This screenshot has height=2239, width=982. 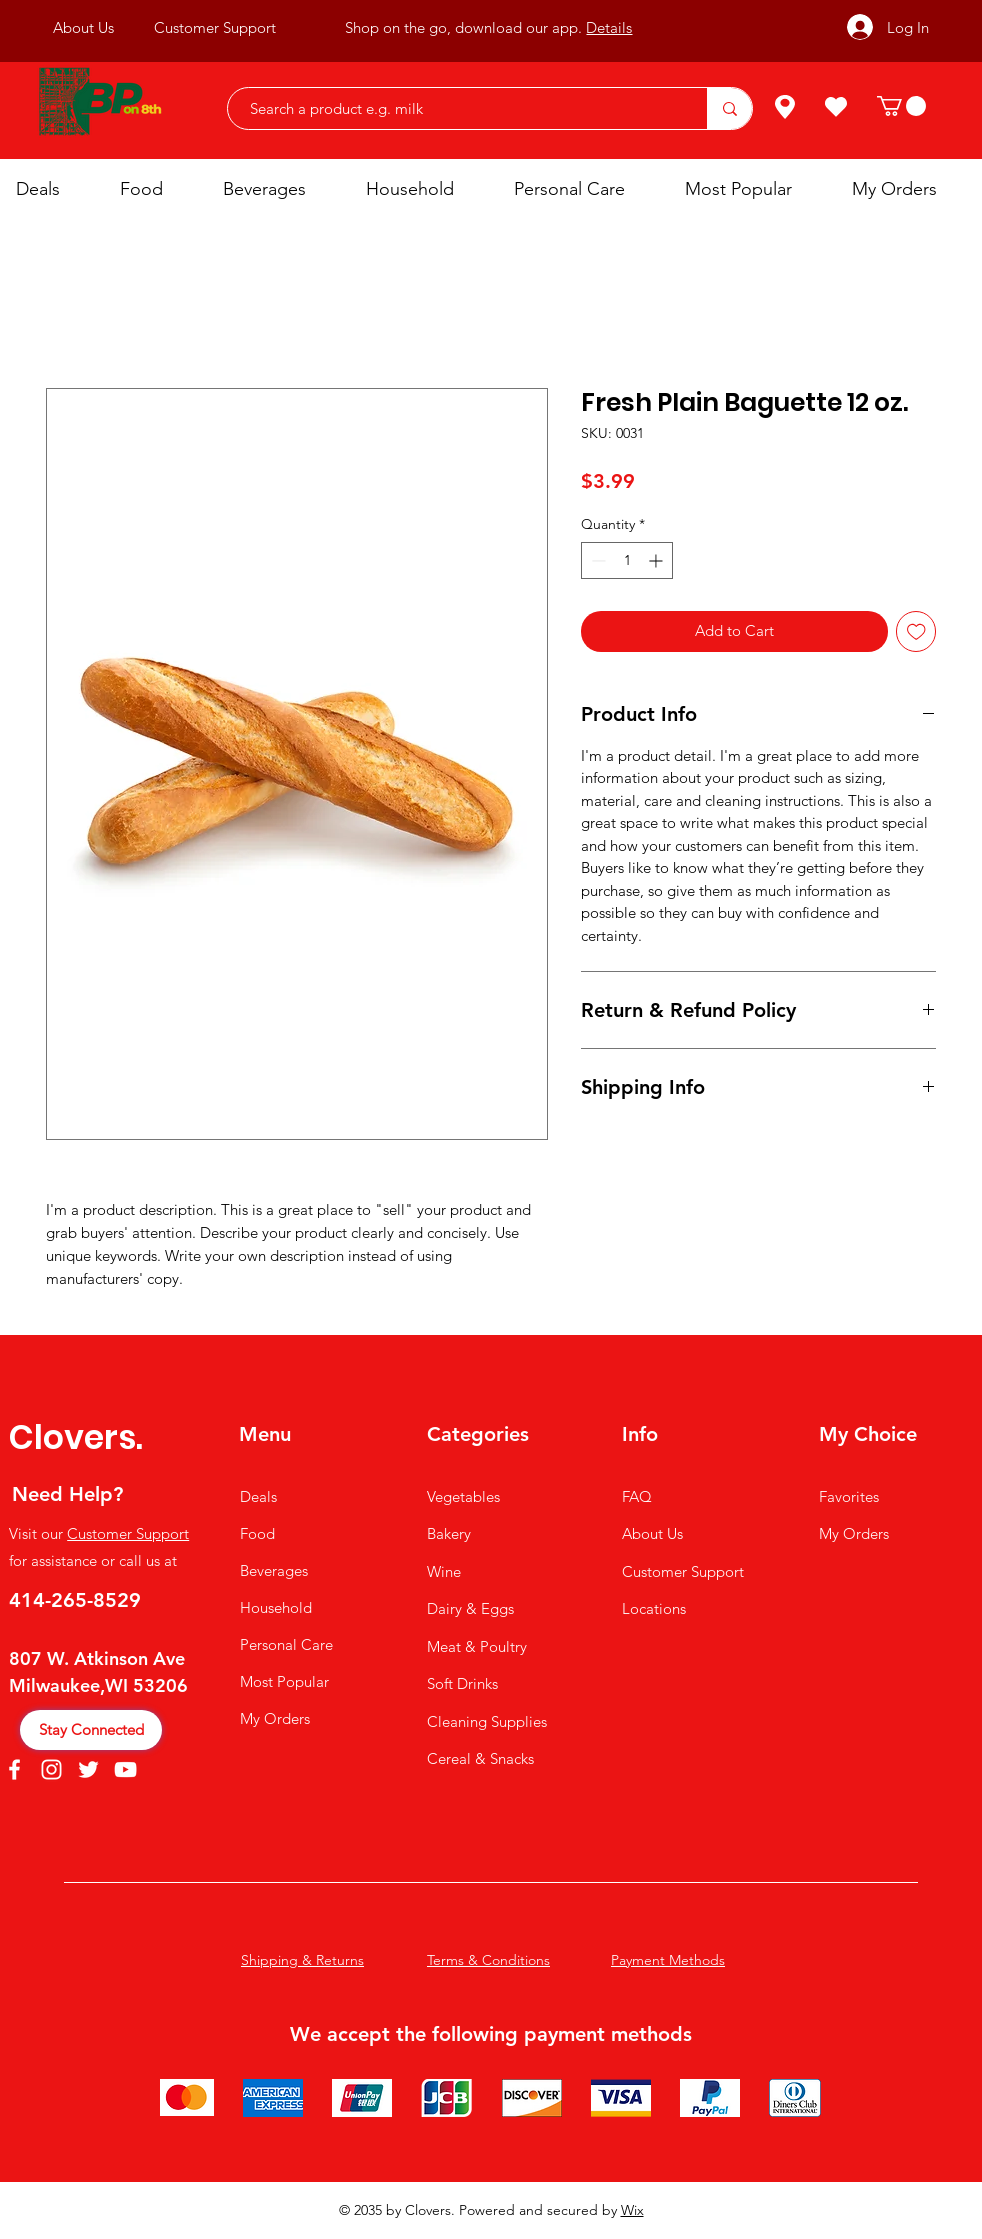 What do you see at coordinates (274, 1570) in the screenshot?
I see `Beverages` at bounding box center [274, 1570].